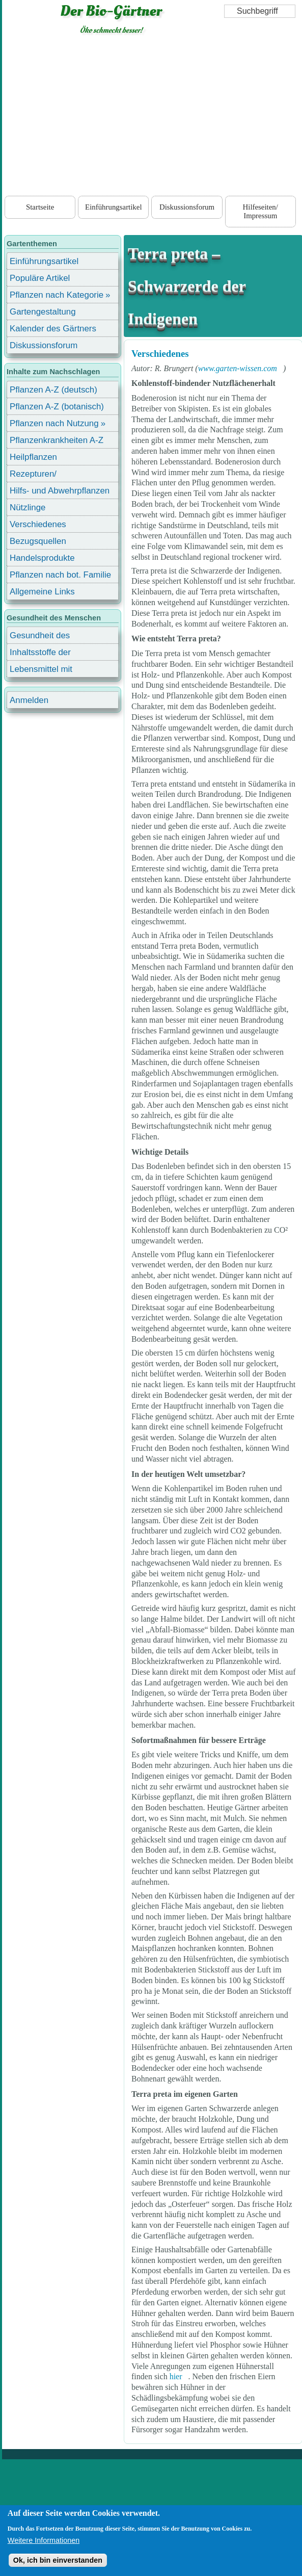 The image size is (302, 2576). I want to click on Anmelden, so click(29, 700).